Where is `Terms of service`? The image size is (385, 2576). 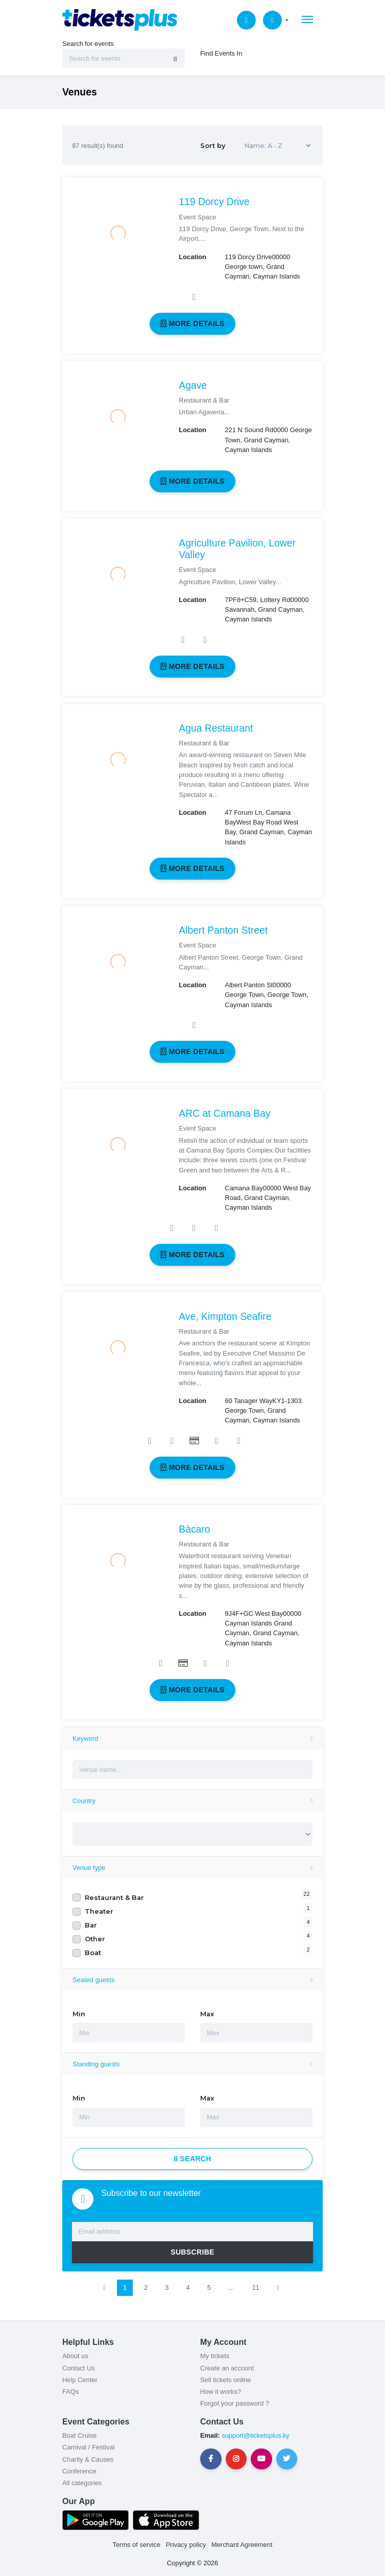
Terms of service is located at coordinates (137, 2544).